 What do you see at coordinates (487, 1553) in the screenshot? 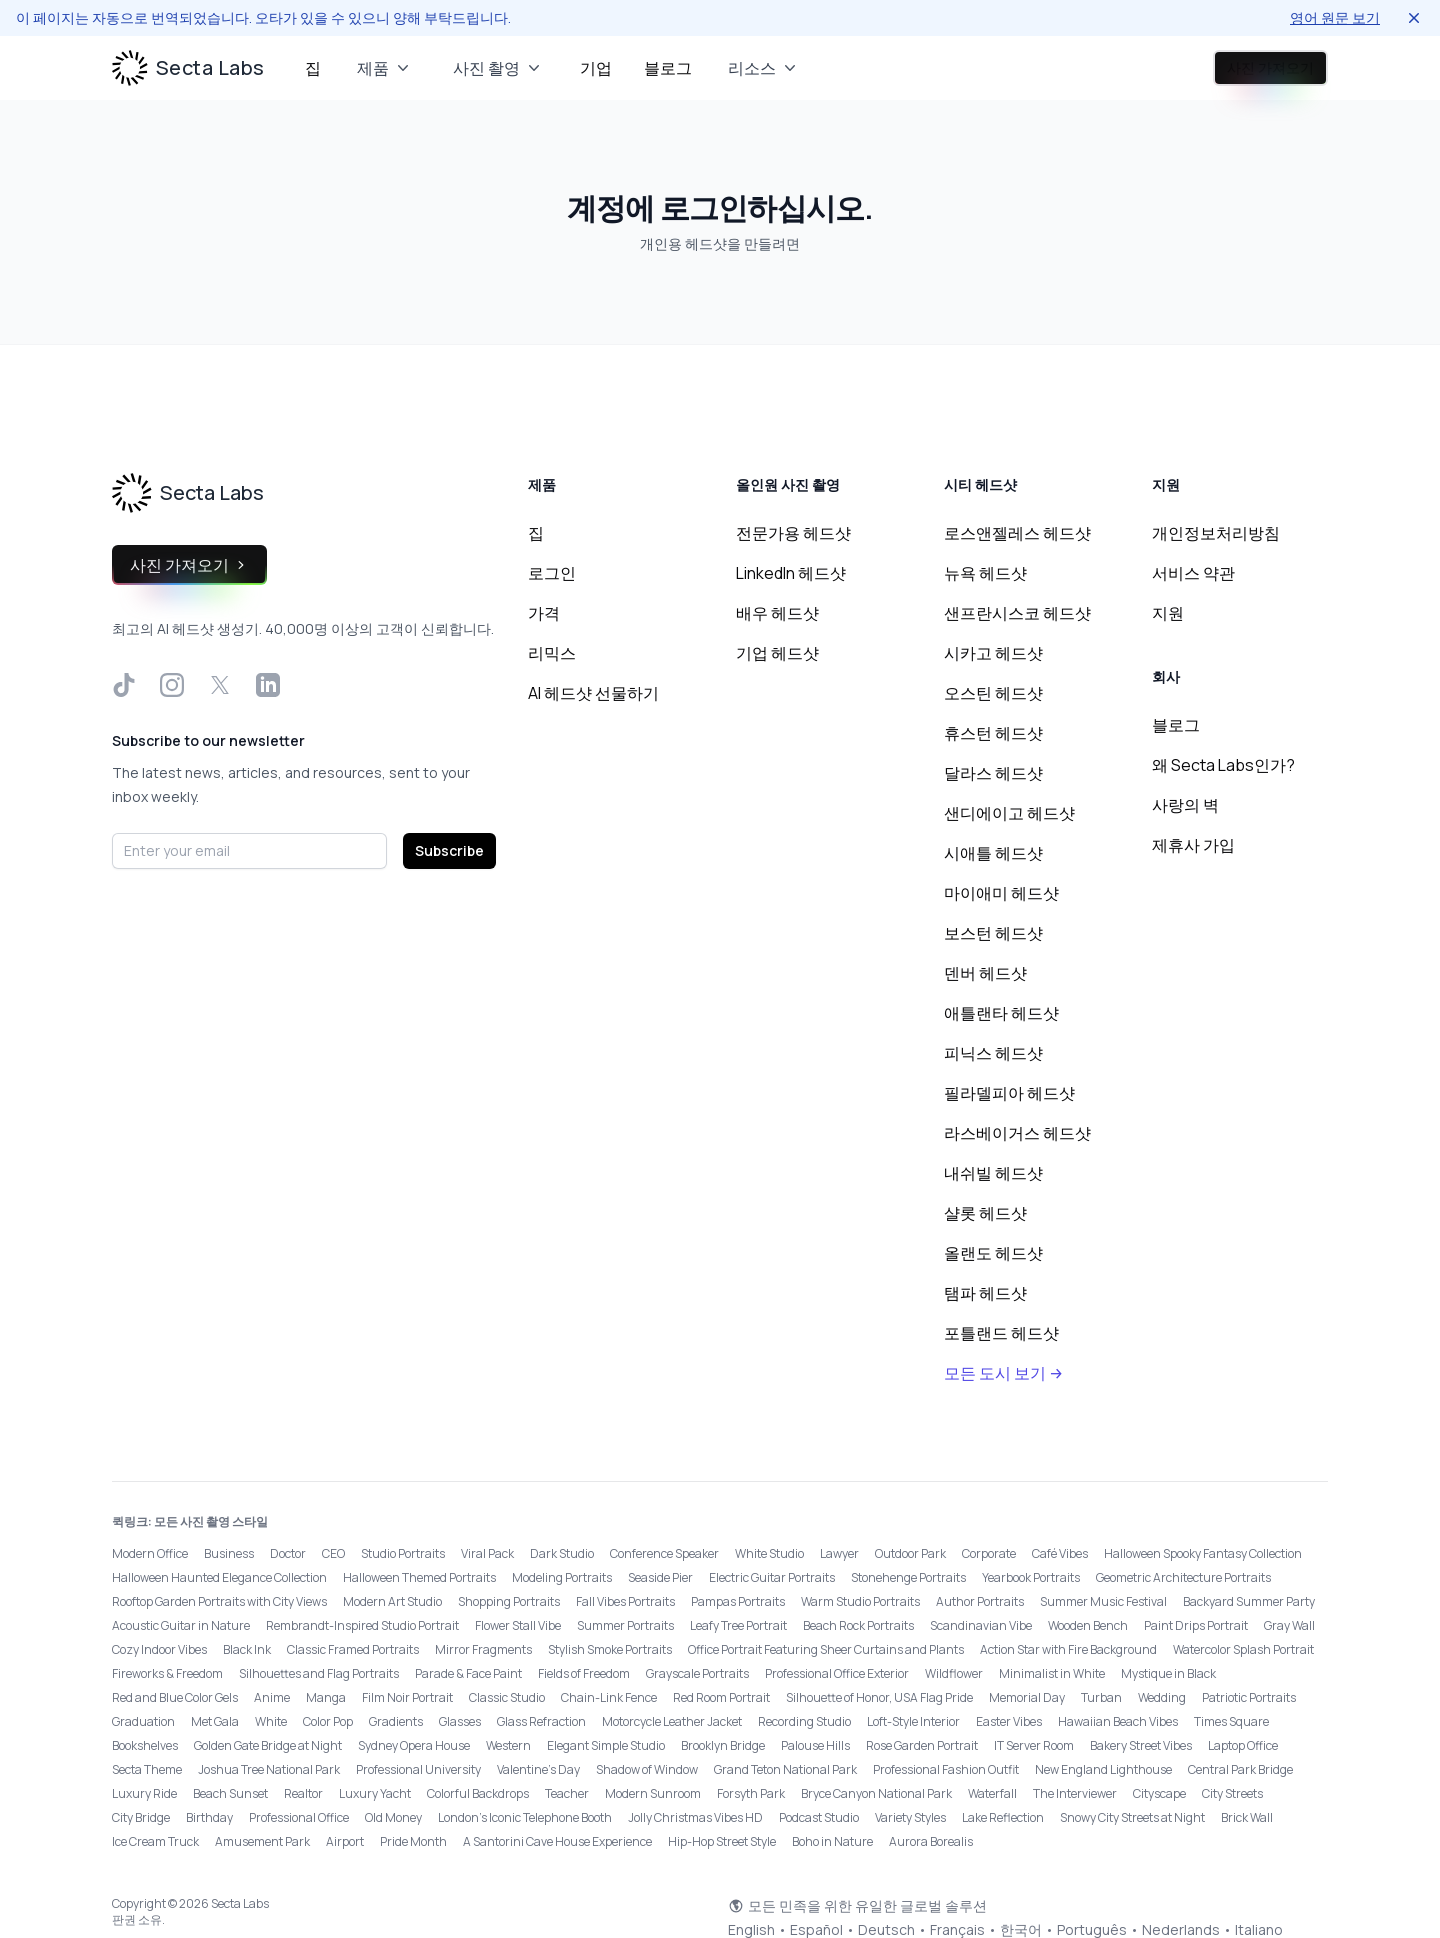
I see `Viral Pack` at bounding box center [487, 1553].